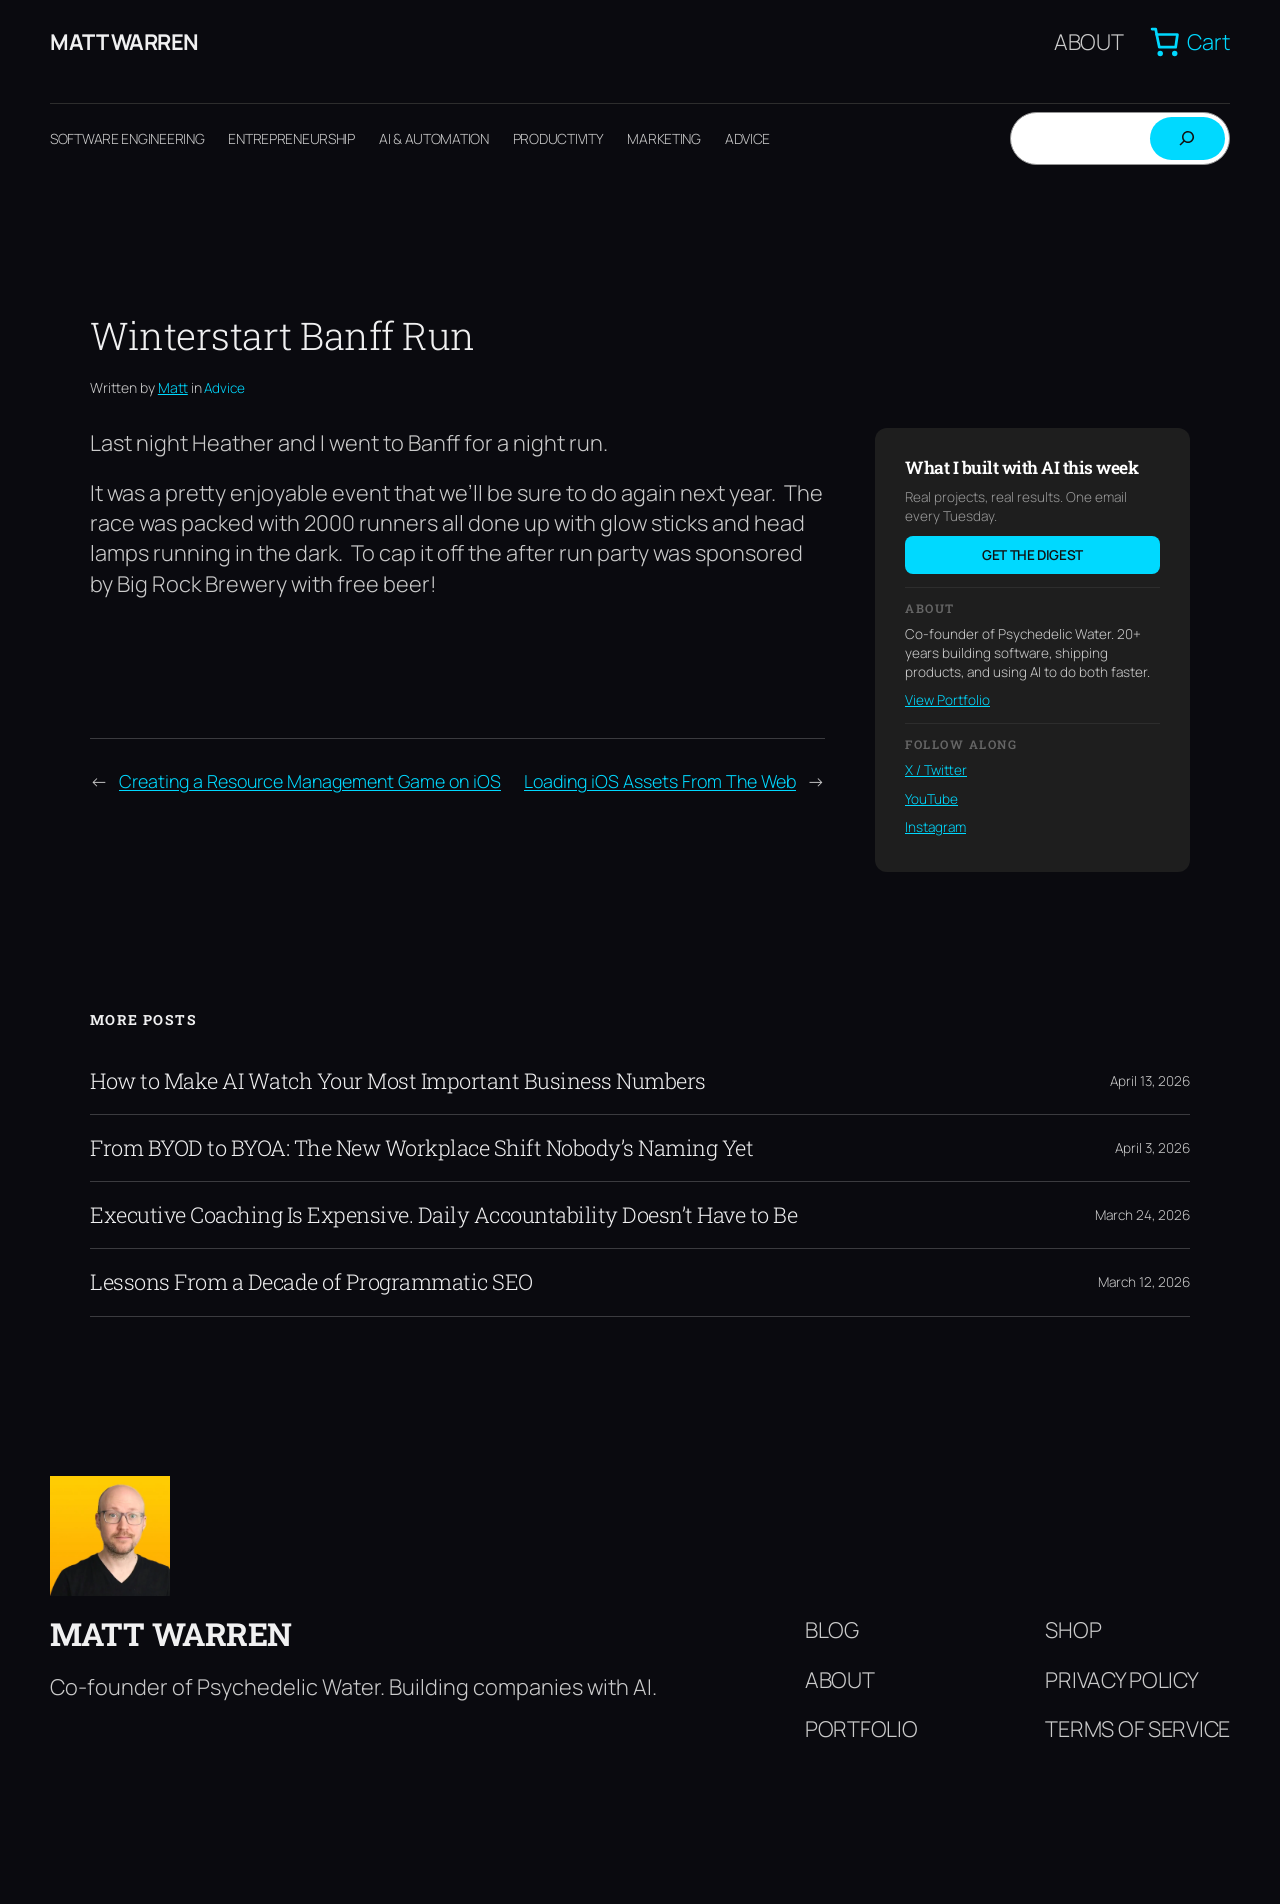 The height and width of the screenshot is (1904, 1280). Describe the element at coordinates (936, 770) in the screenshot. I see `X / Twitter` at that location.